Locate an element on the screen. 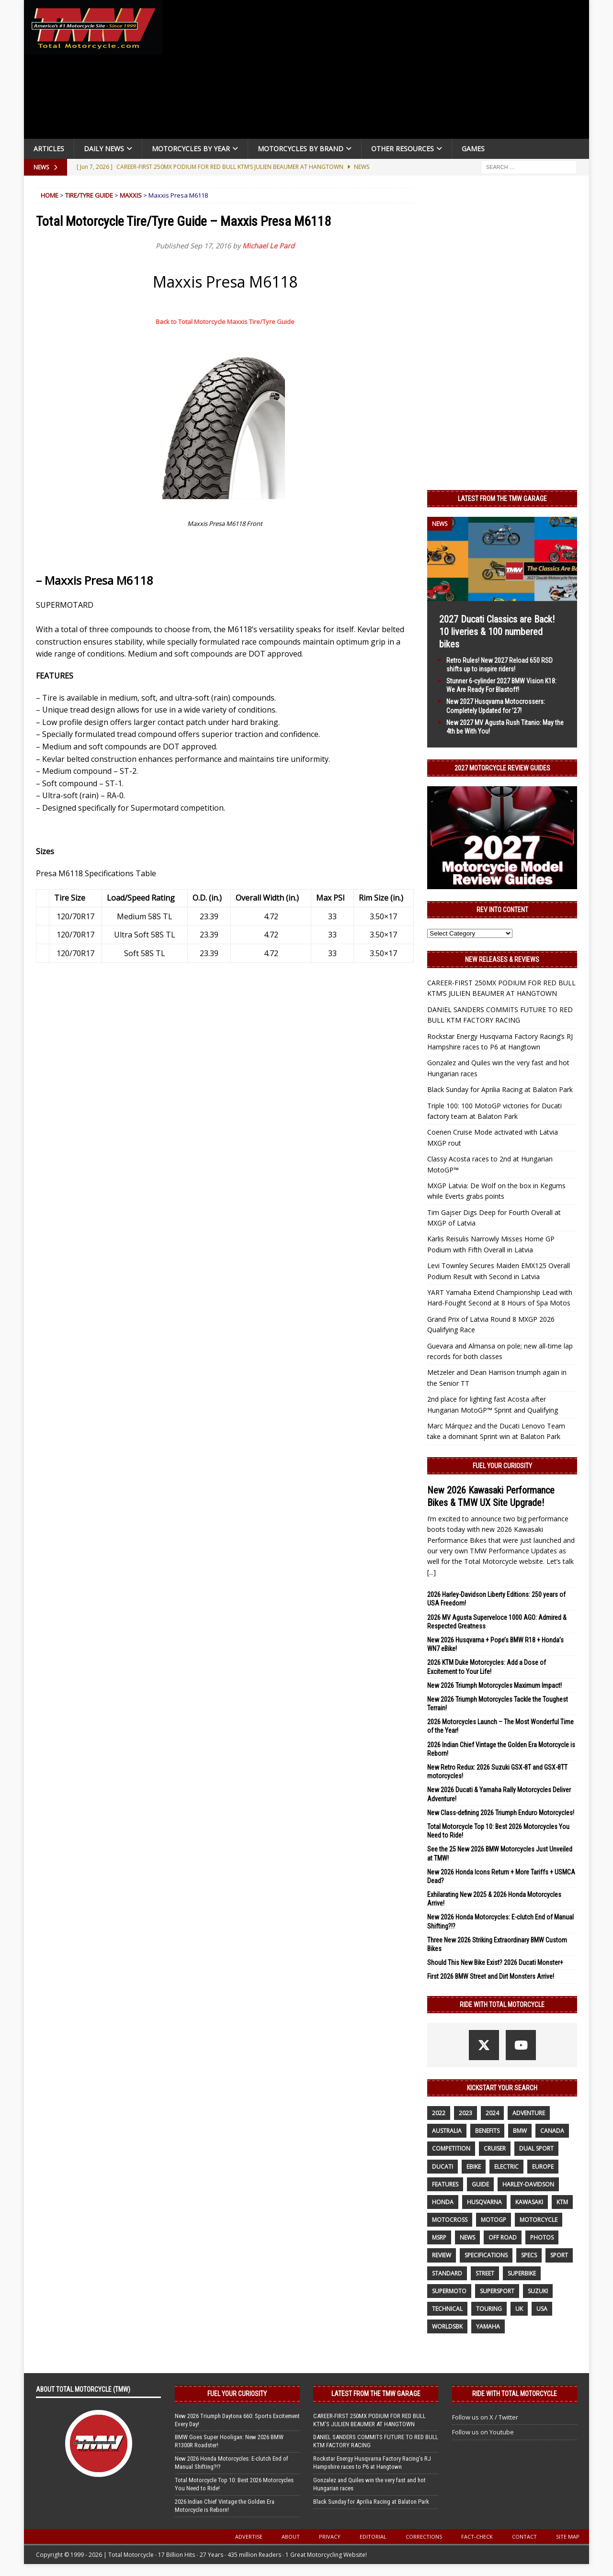  touring is located at coordinates (489, 2309).